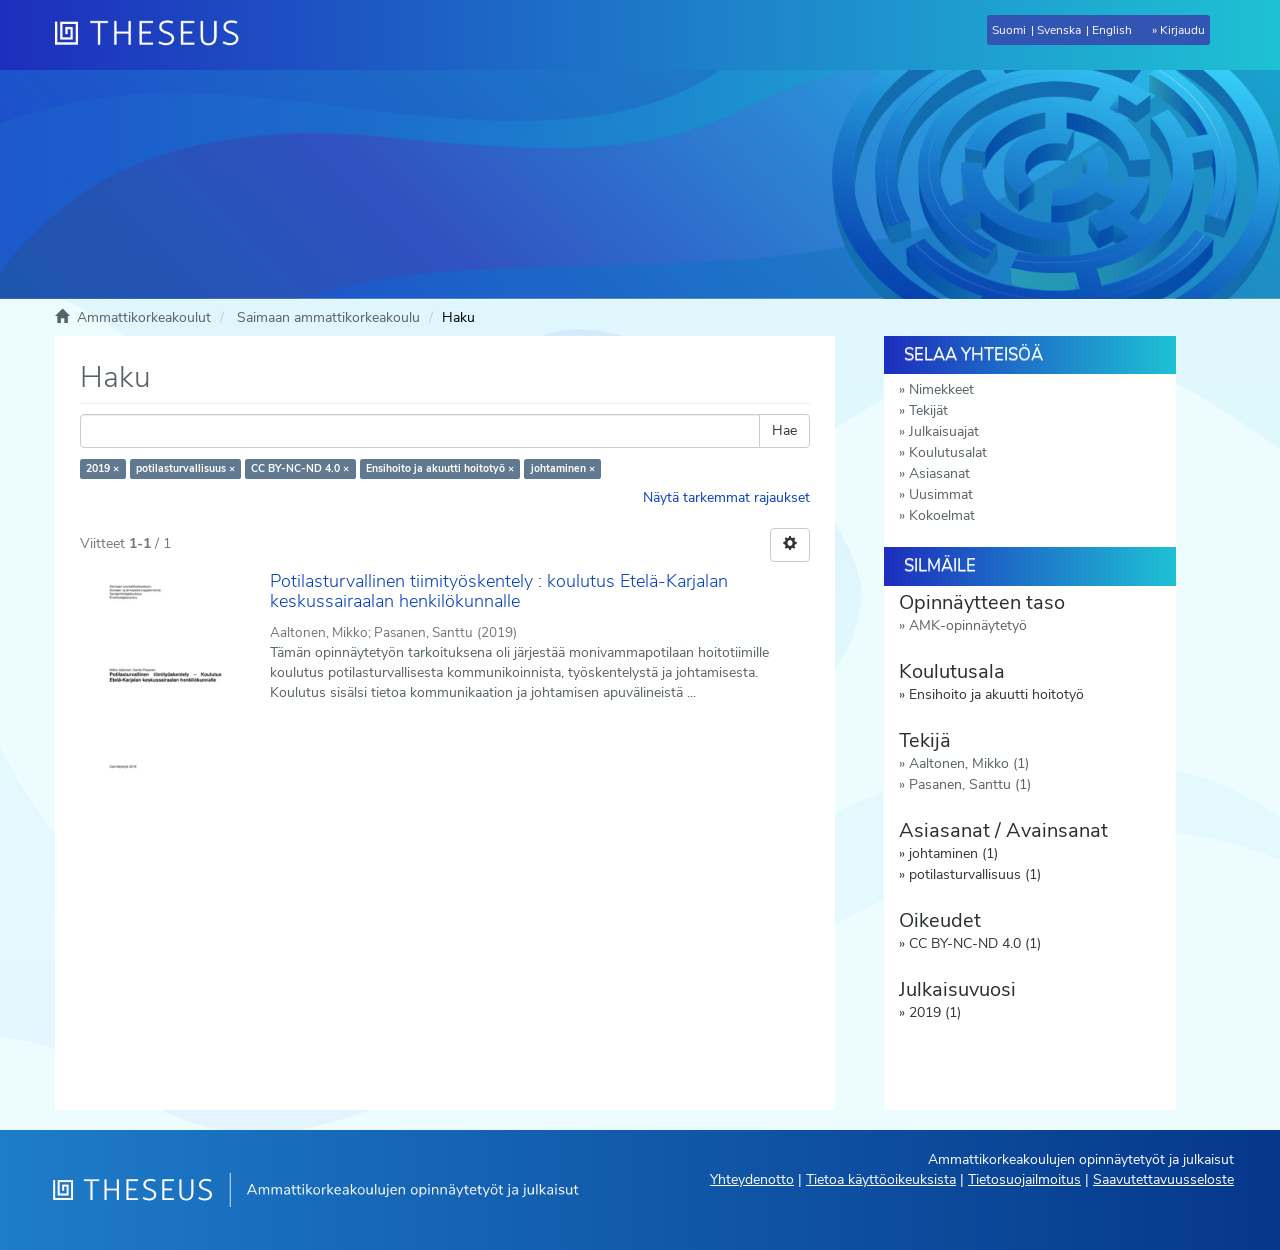 This screenshot has height=1250, width=1280. I want to click on Svenska, so click(1059, 30).